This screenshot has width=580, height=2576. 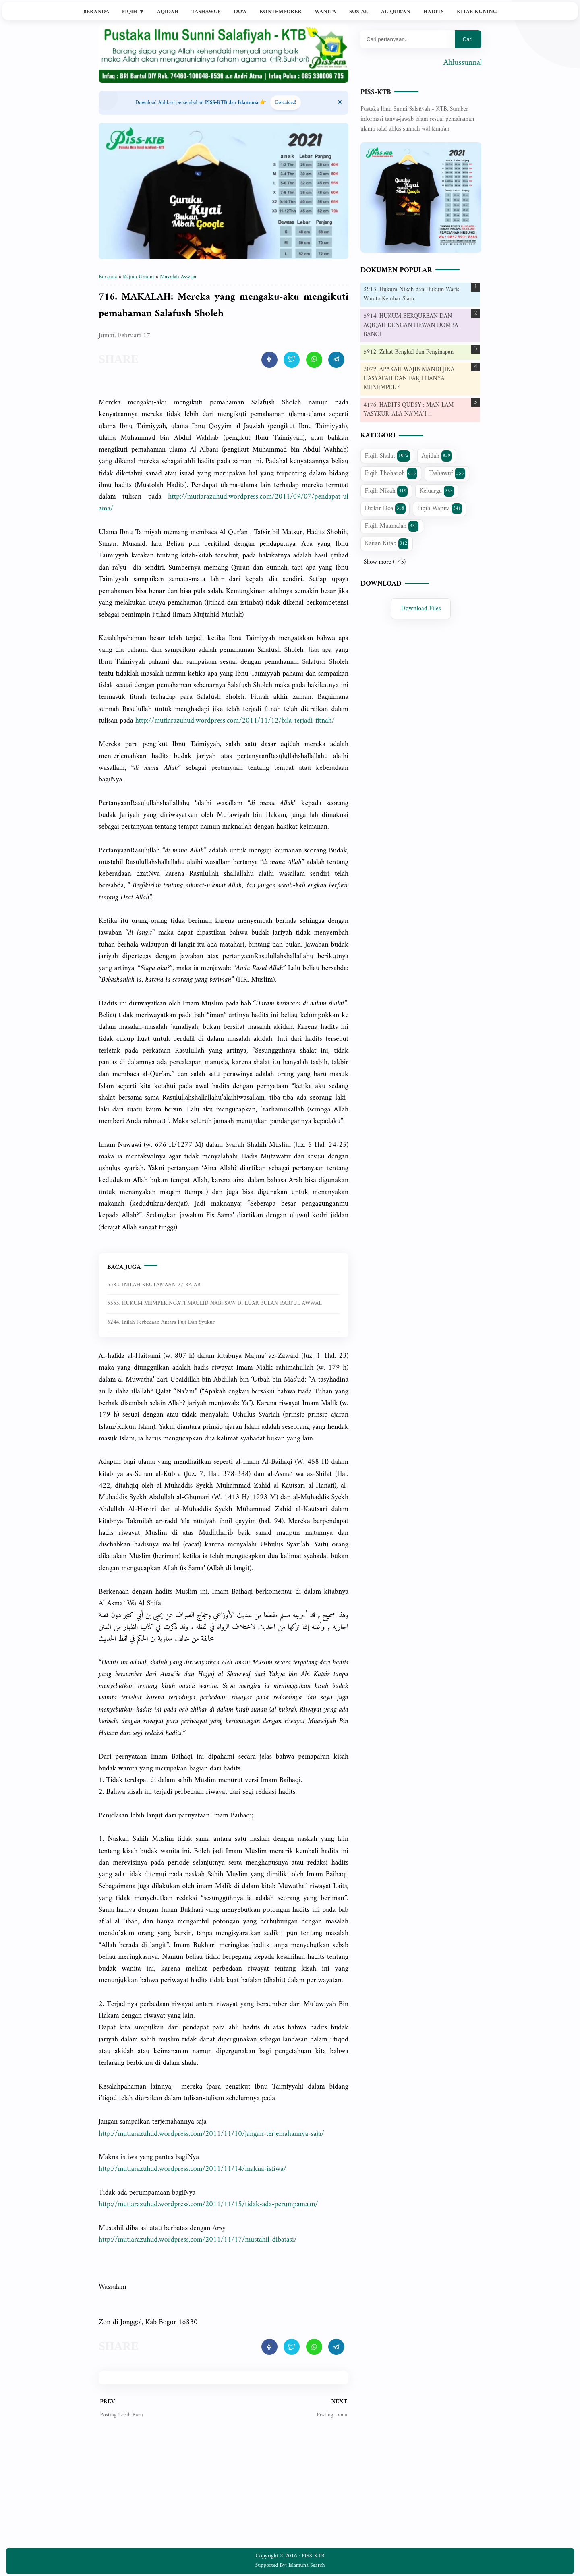 I want to click on Fiqih Muamalah, so click(x=392, y=526).